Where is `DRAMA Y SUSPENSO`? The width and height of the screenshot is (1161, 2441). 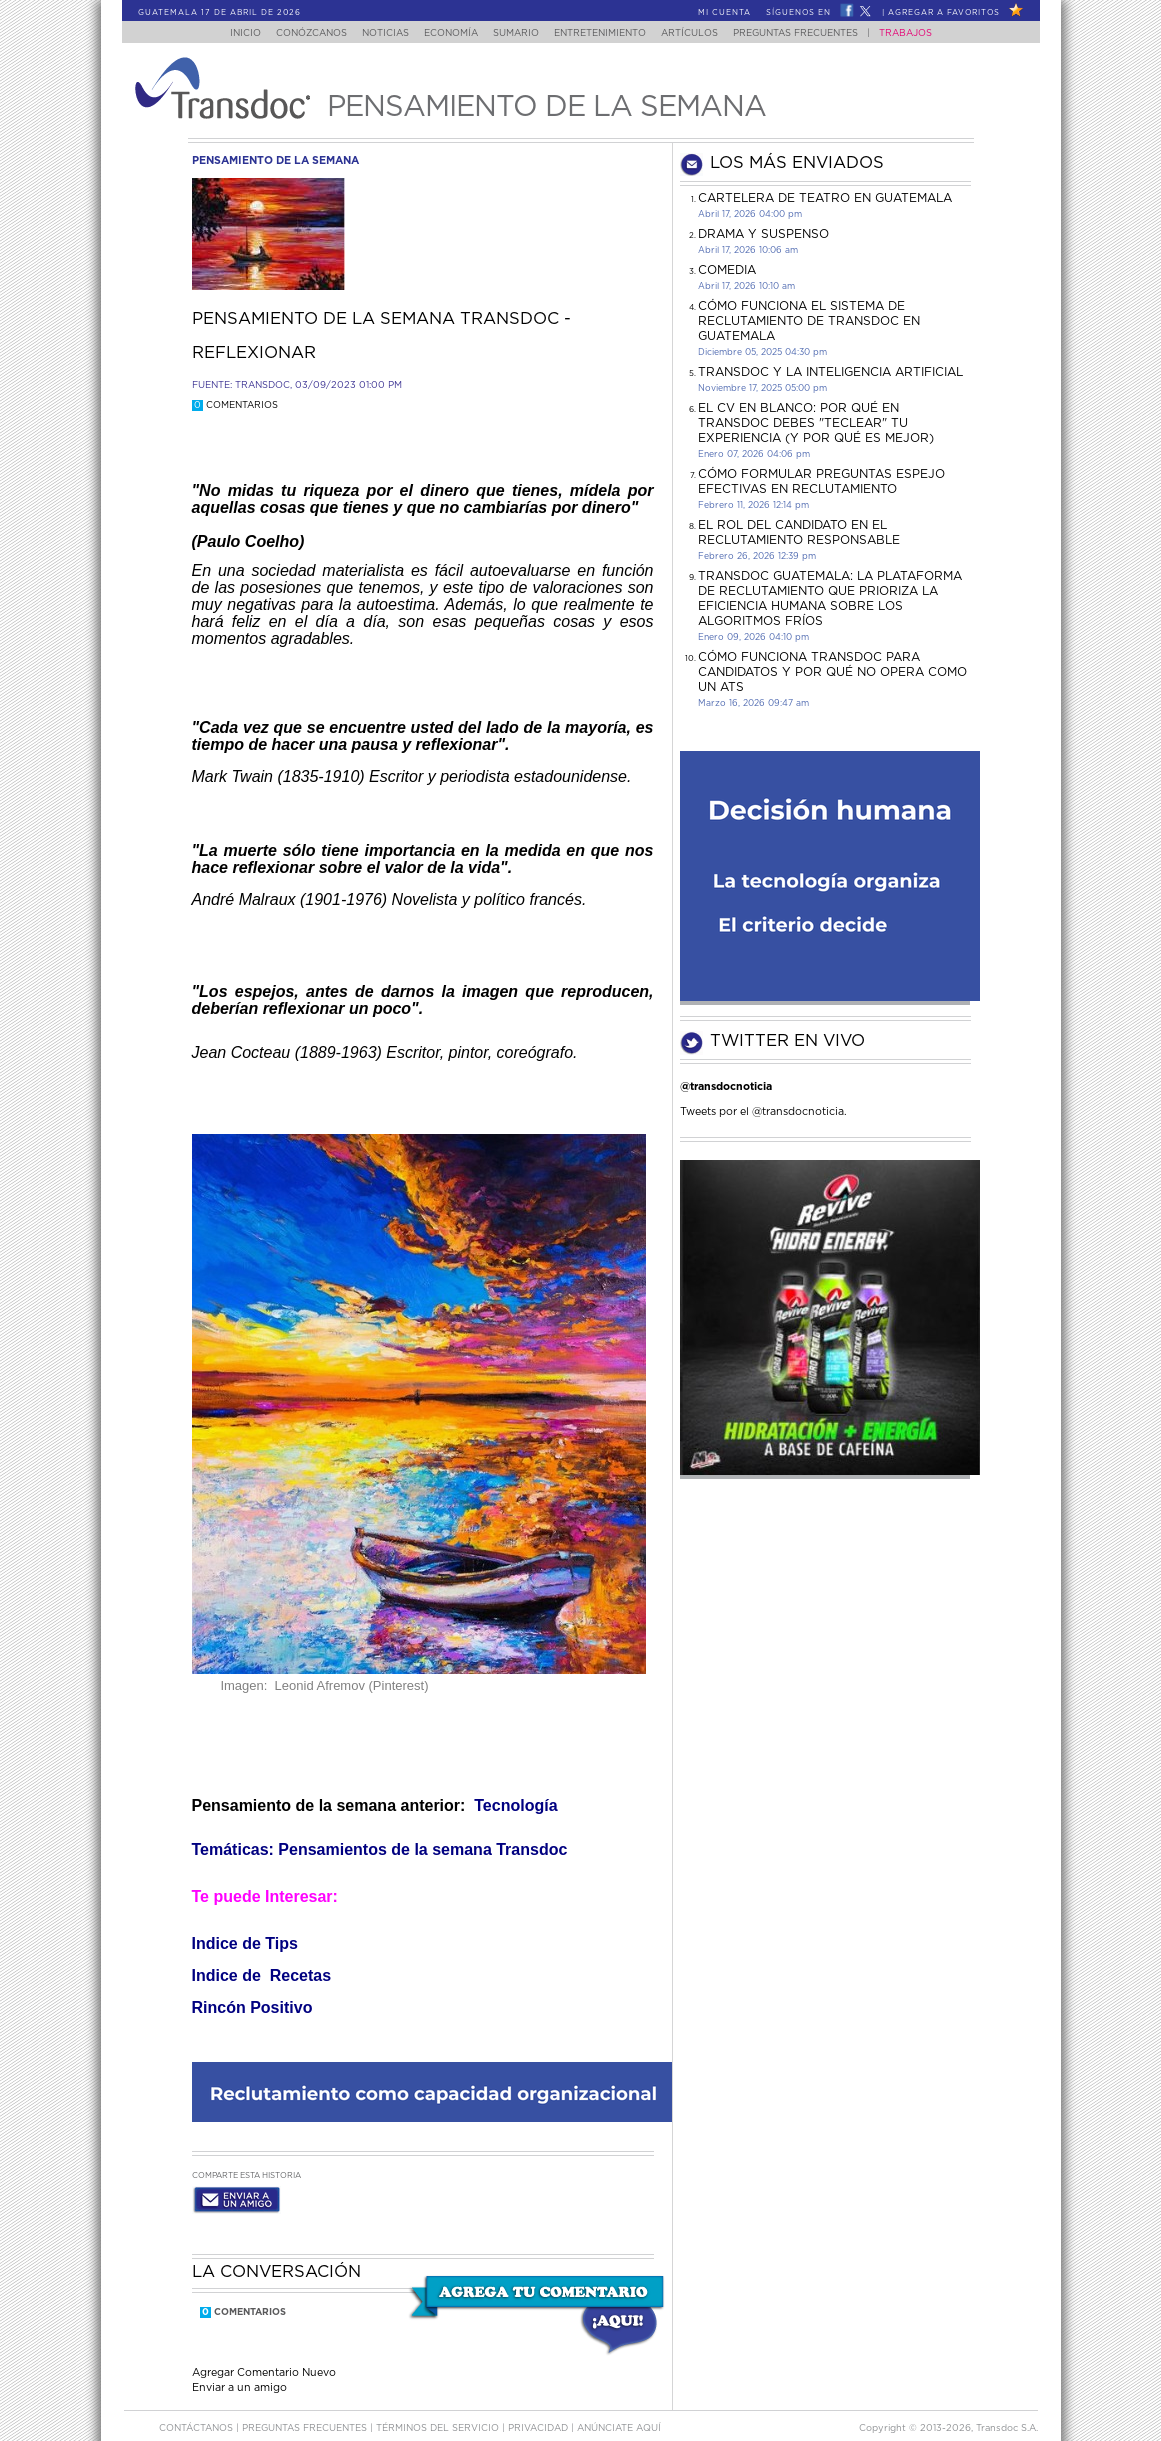
DRAMA Y SUSPENSO is located at coordinates (763, 234).